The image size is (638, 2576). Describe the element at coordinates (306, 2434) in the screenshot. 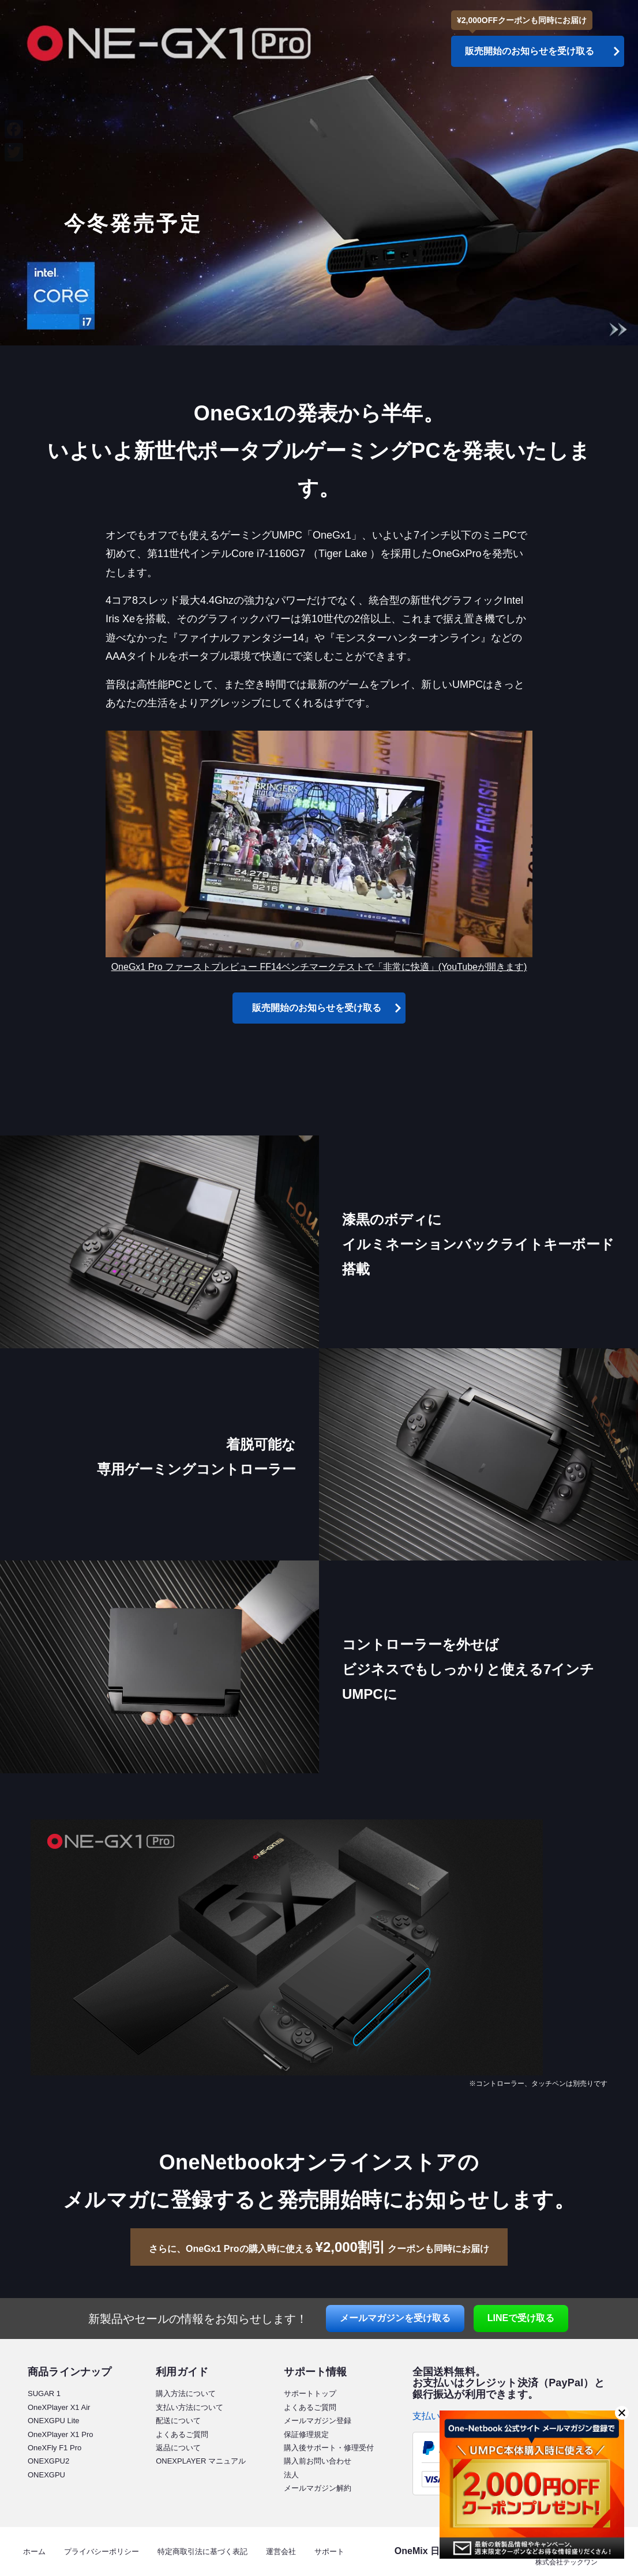

I see `保証修理規定` at that location.